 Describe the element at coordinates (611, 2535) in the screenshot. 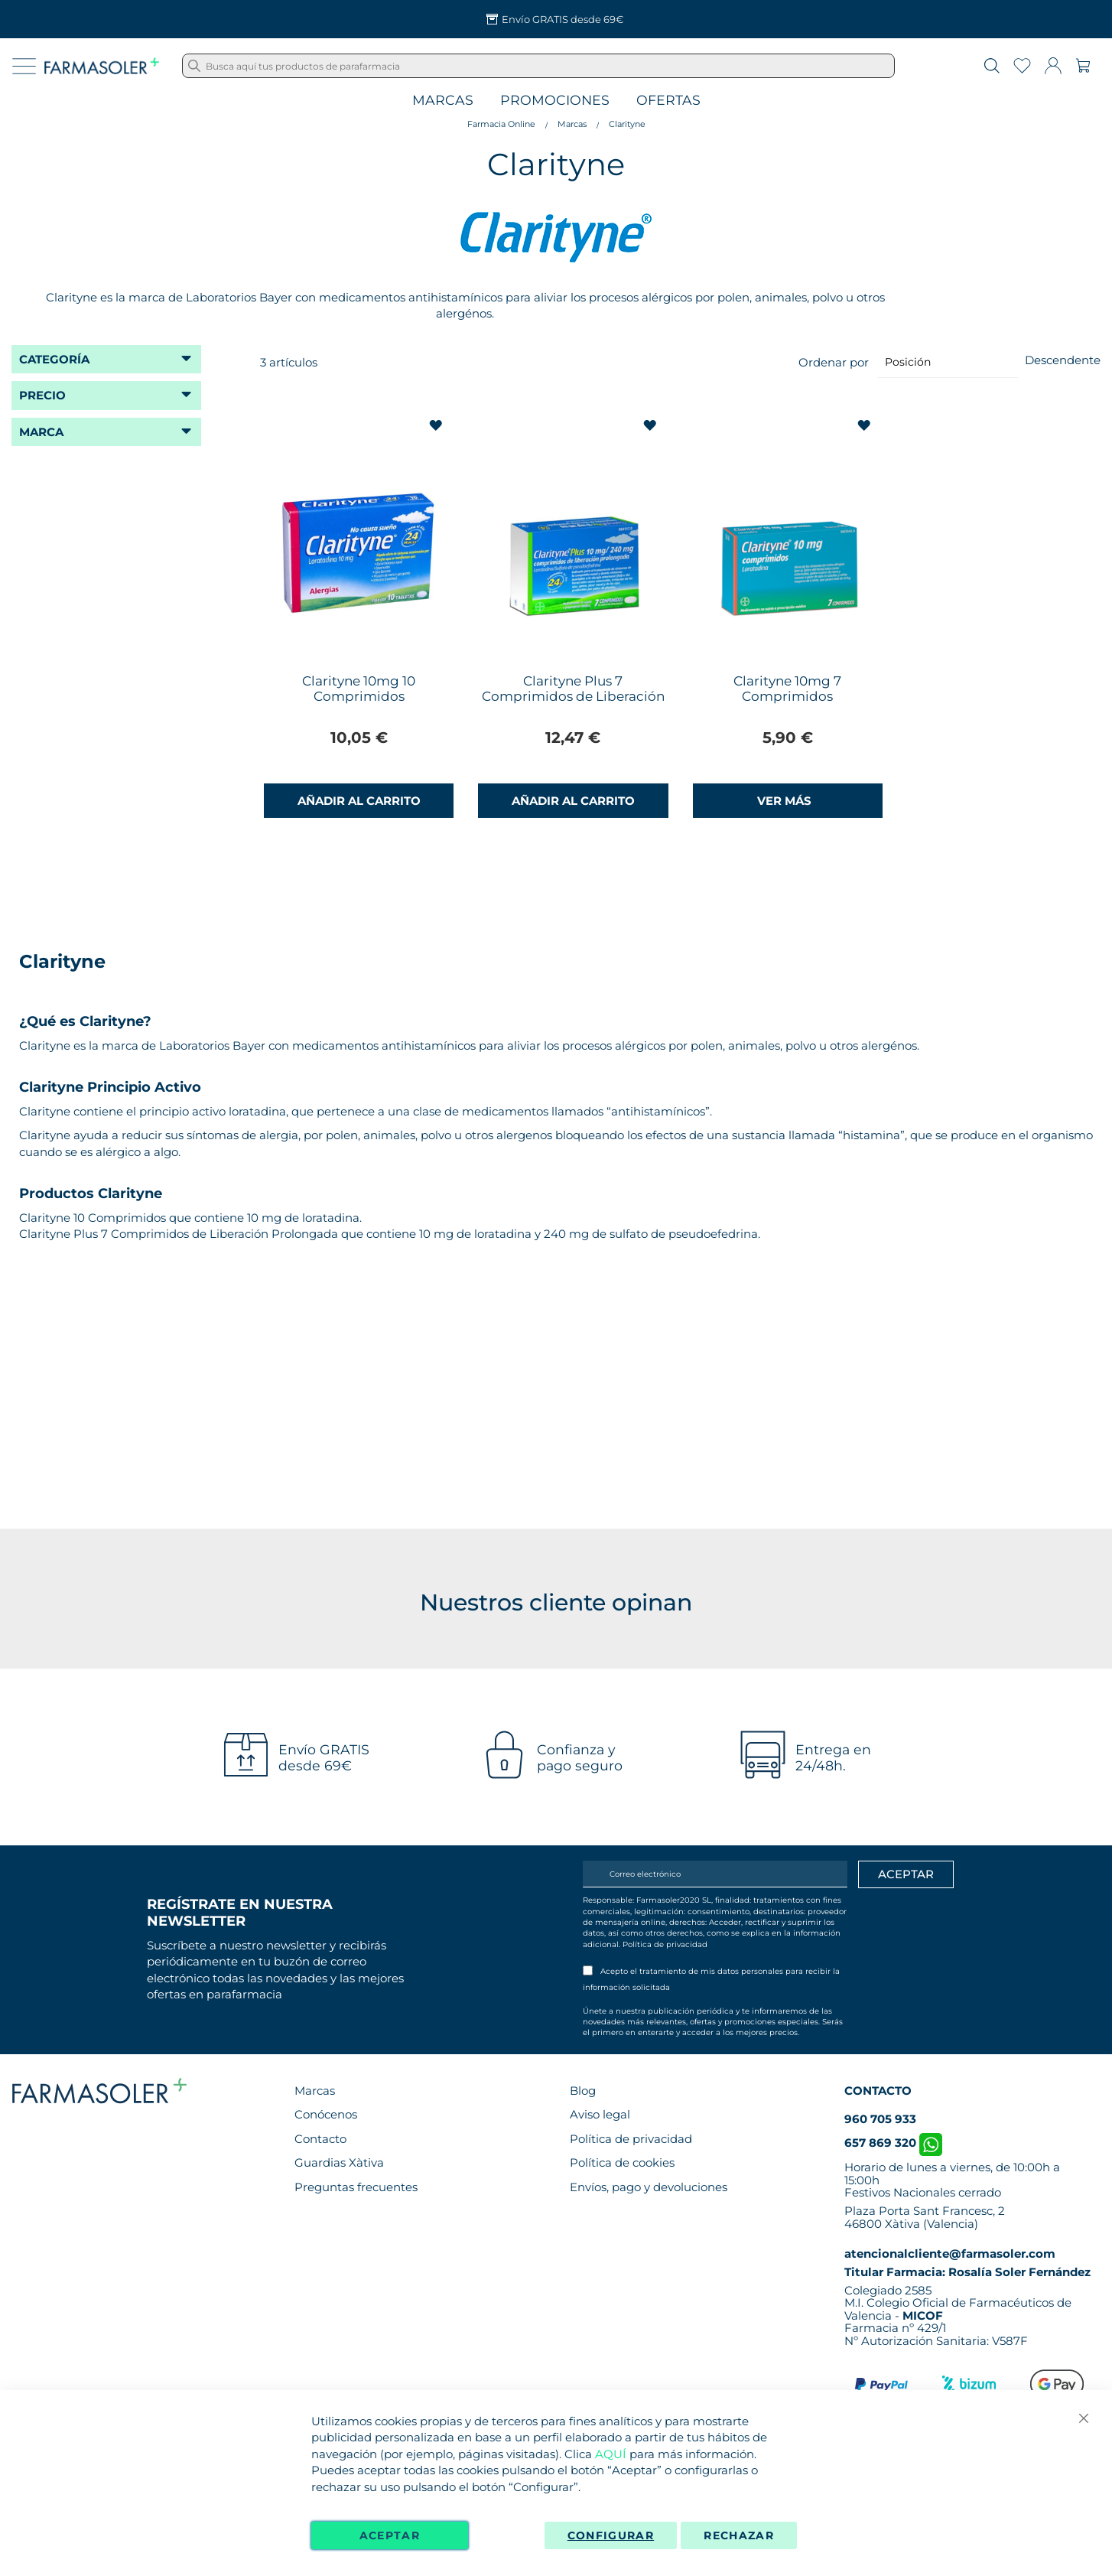

I see `Configurar` at that location.